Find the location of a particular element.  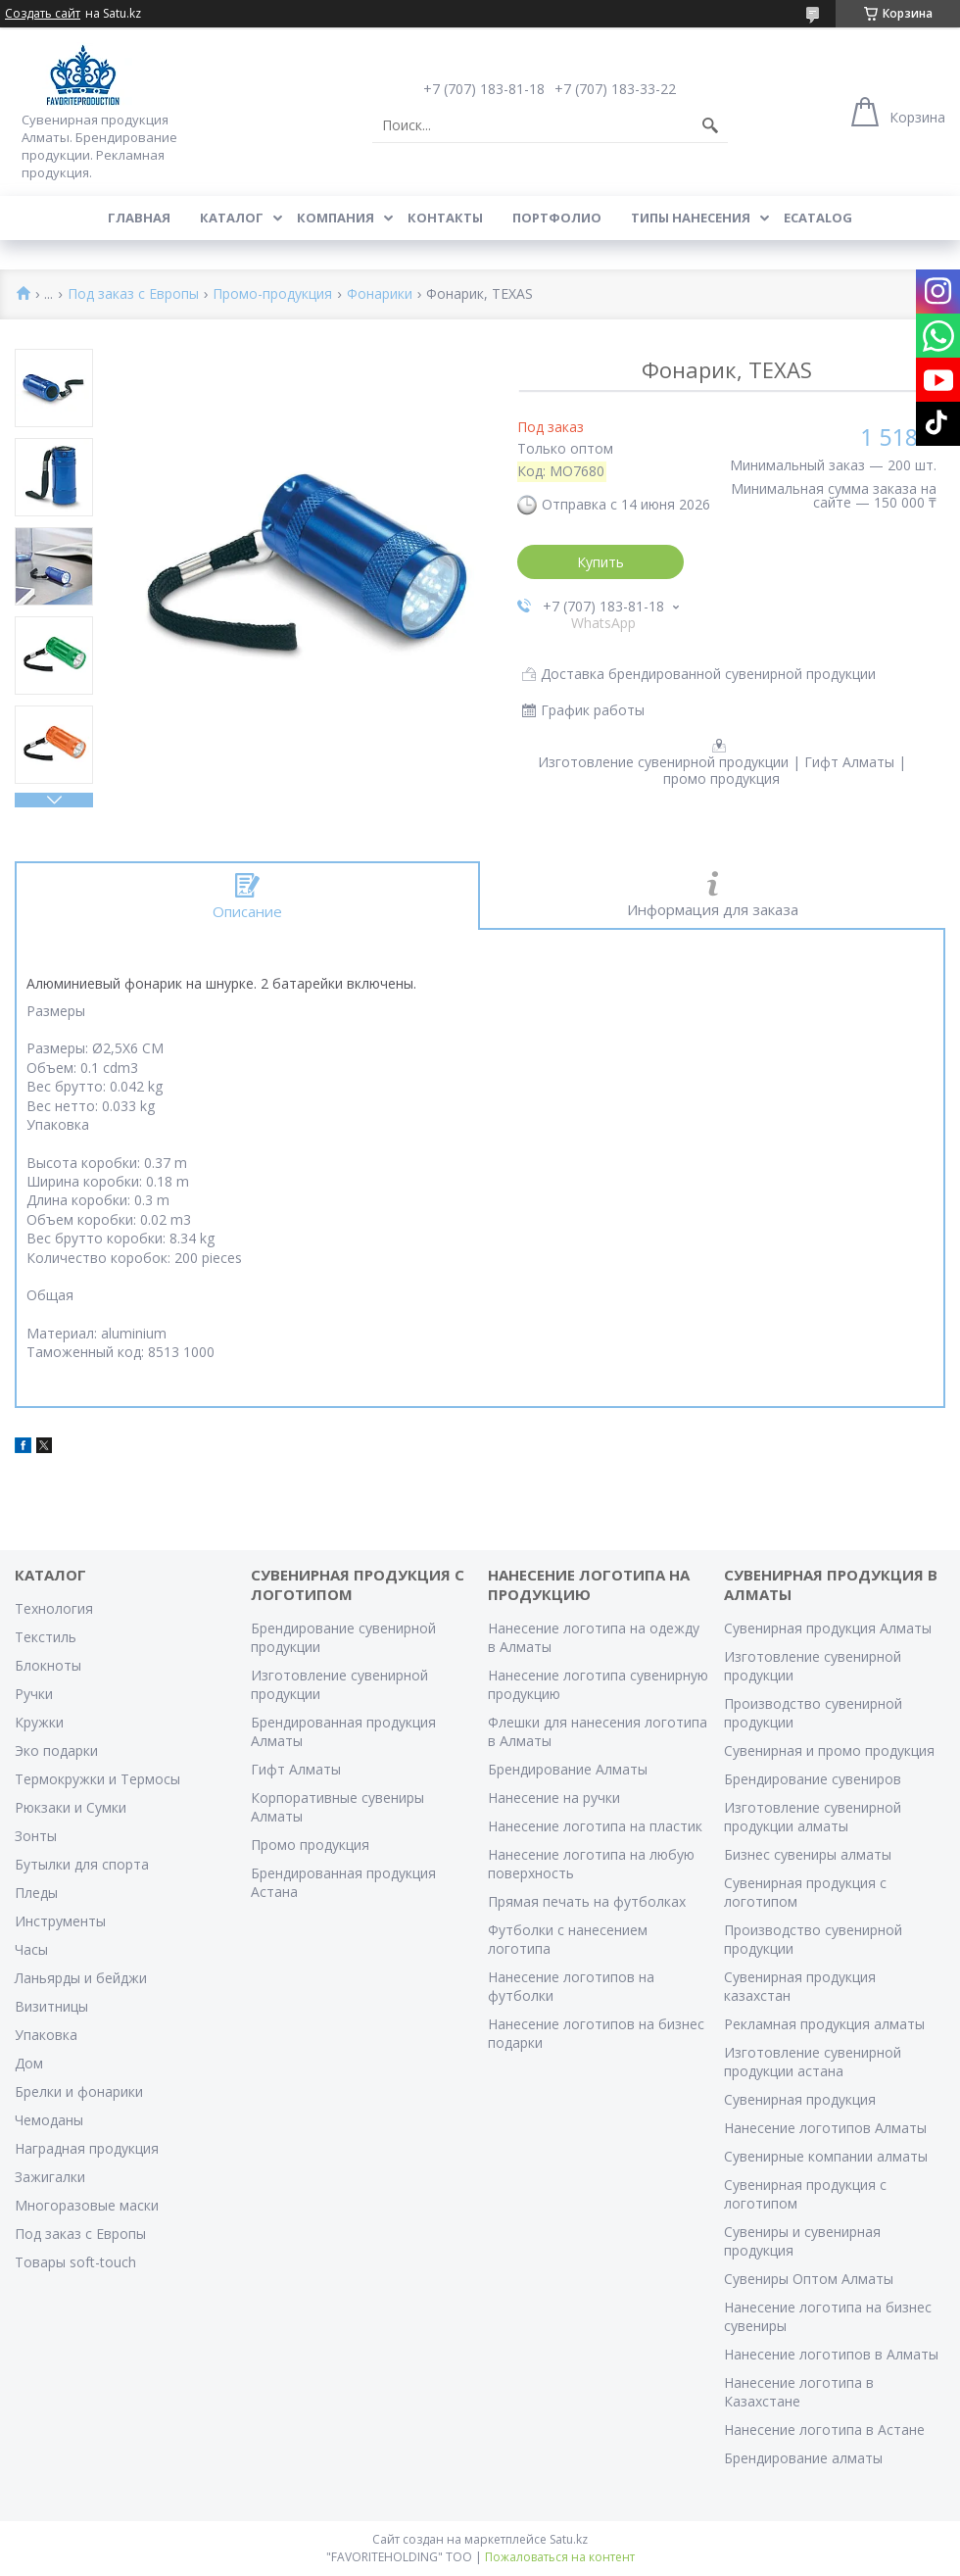

Зажигалки is located at coordinates (50, 2176).